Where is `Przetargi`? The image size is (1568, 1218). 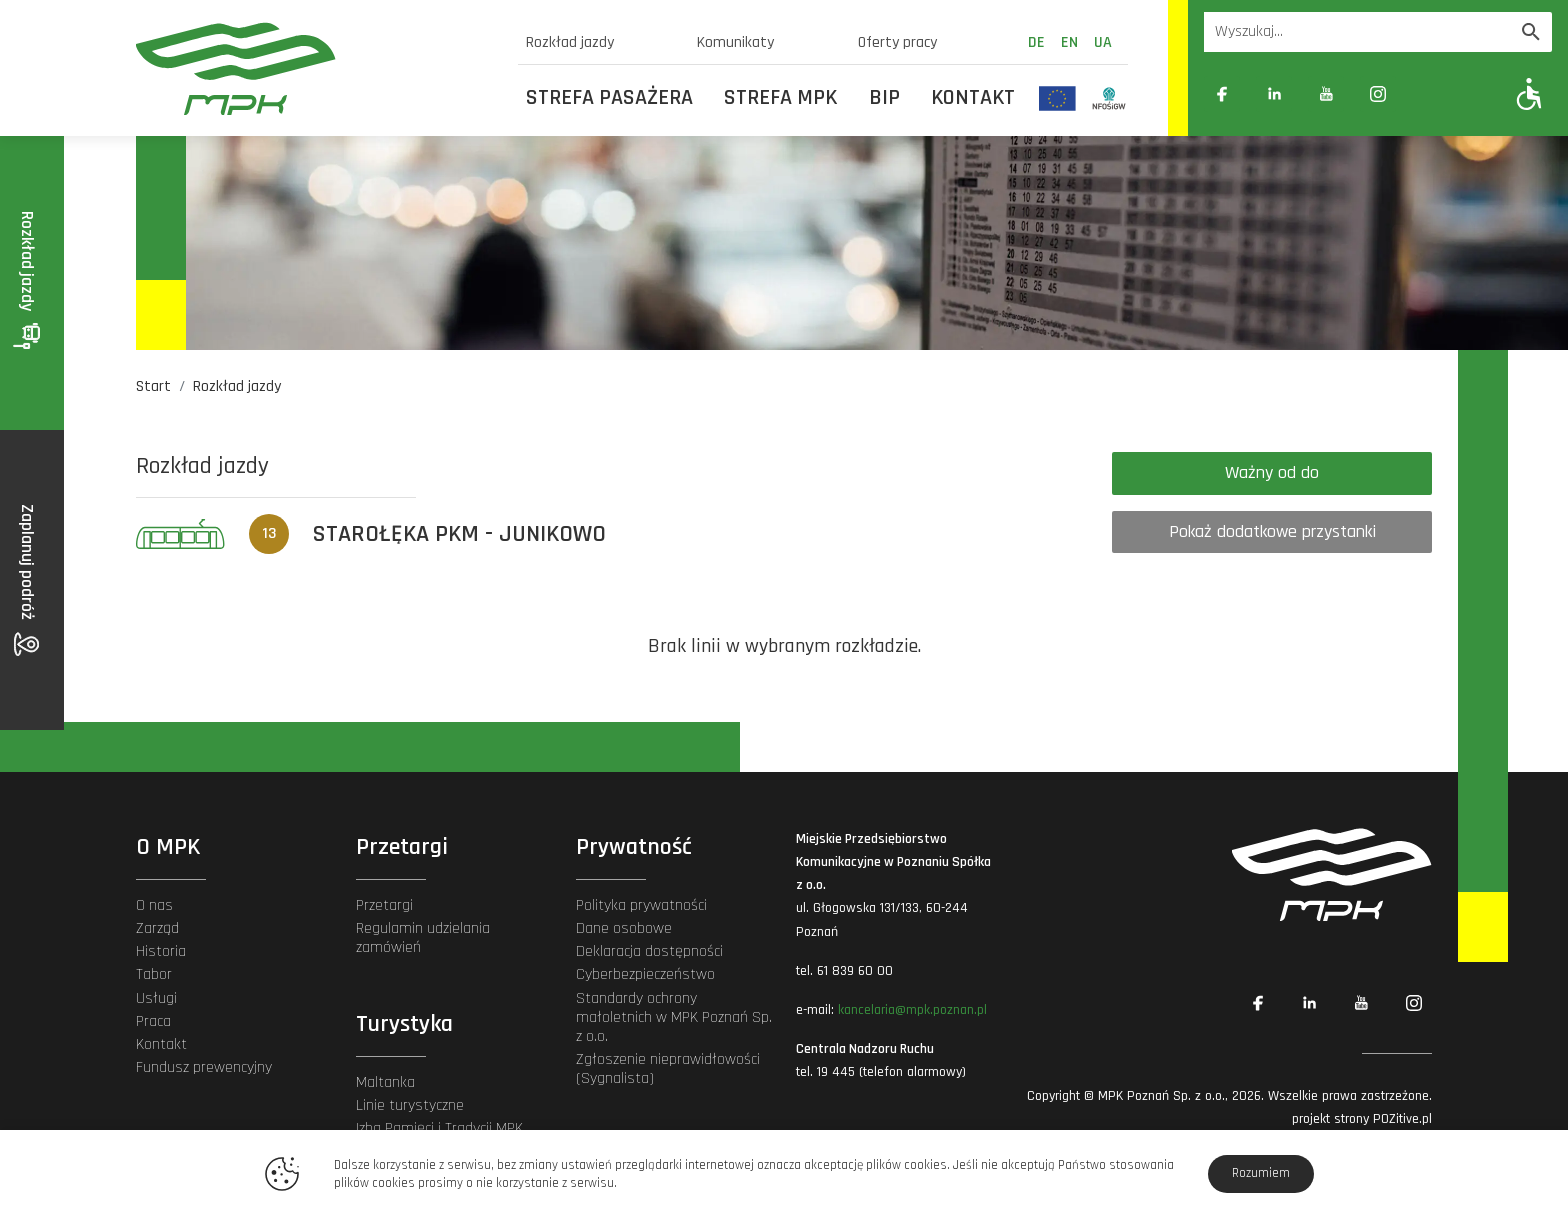
Przetargi is located at coordinates (384, 905).